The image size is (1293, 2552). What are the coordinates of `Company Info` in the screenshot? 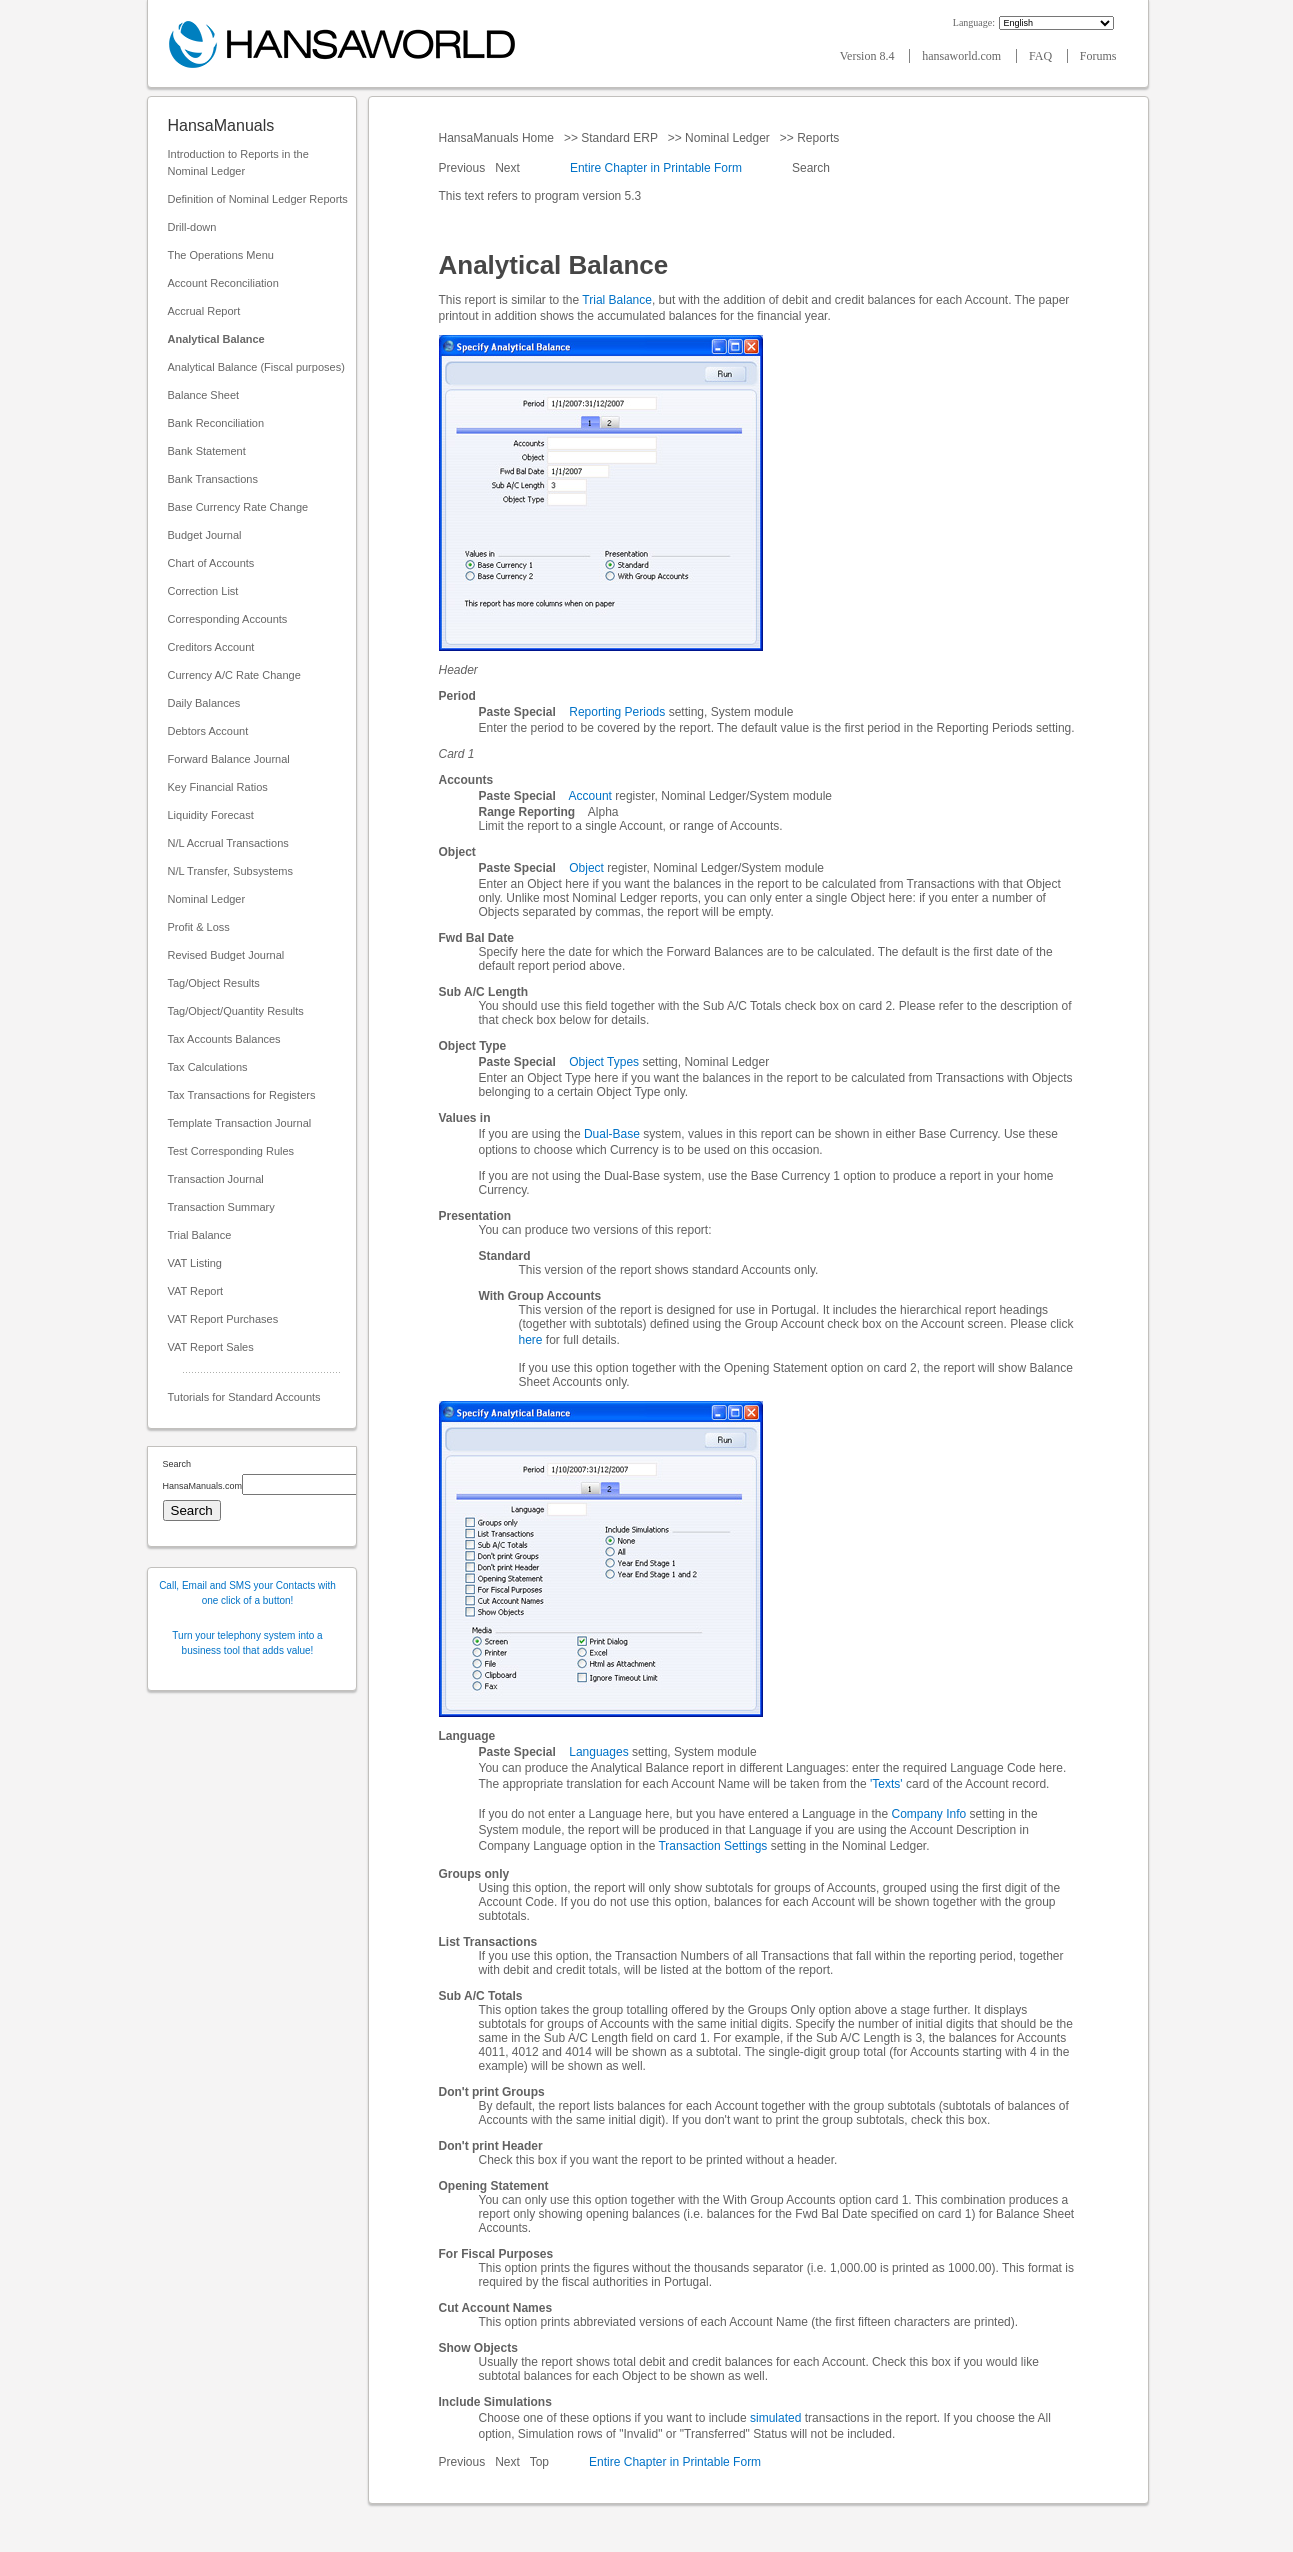 It's located at (929, 1814).